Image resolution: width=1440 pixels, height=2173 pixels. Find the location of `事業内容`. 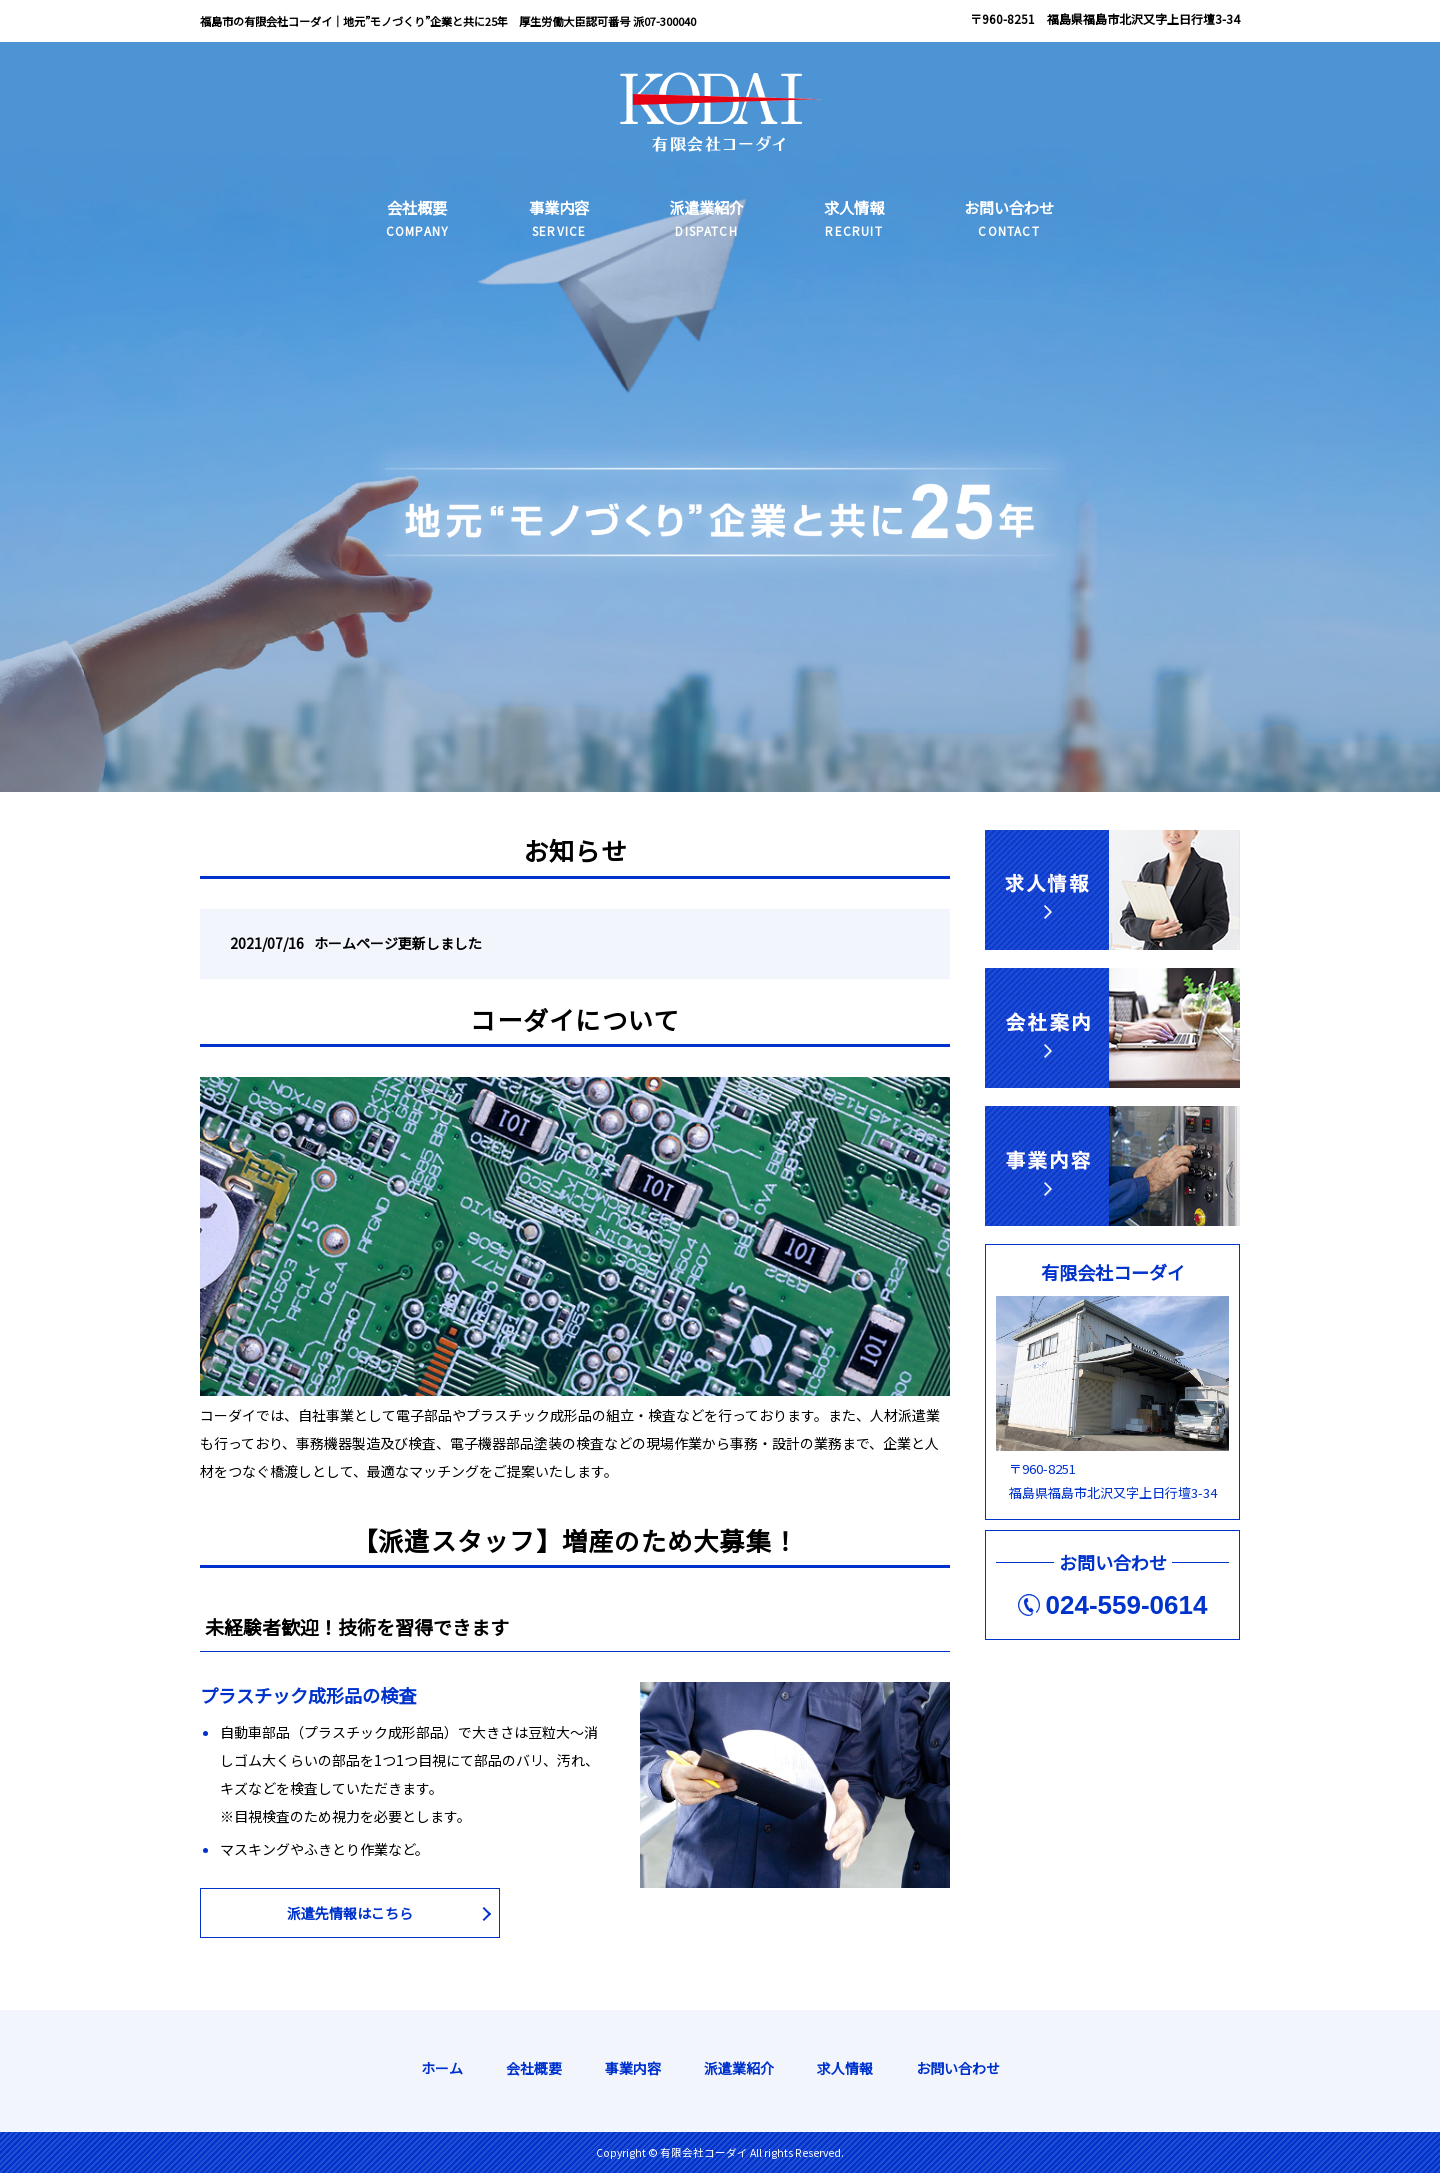

事業内容 is located at coordinates (633, 2068).